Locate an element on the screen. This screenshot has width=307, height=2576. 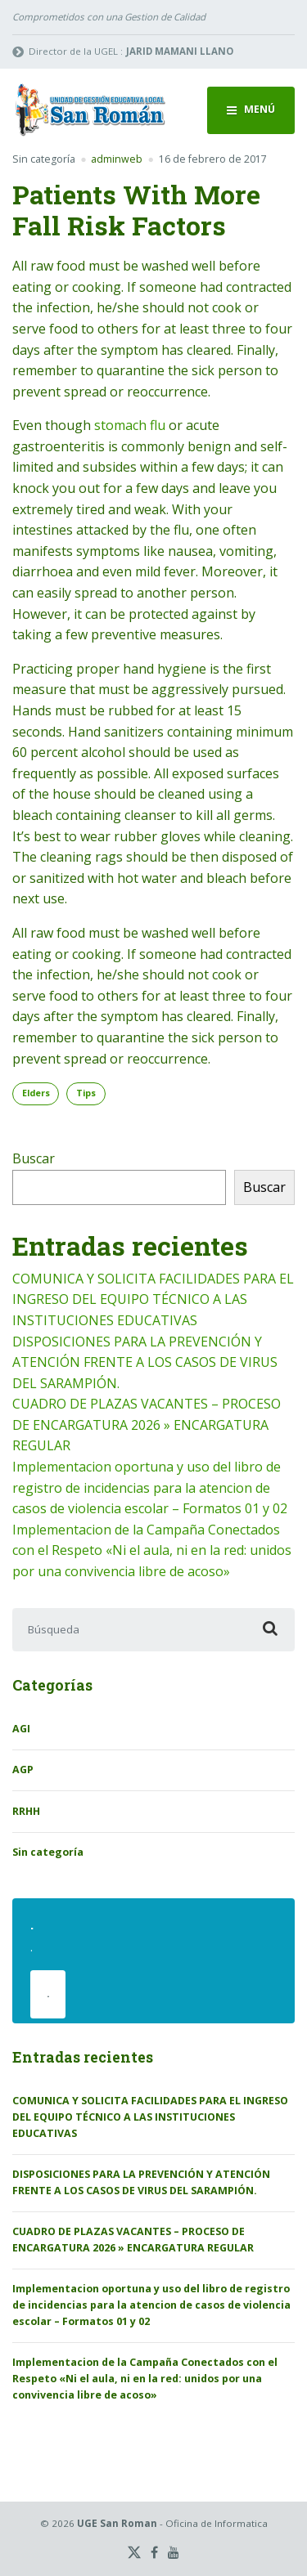
DISPOSICIONES PARA LA PREVENCIÓN Y ATENCIÓN FRENTE A LOS CASOS DE VIRUS DEL SARAMPIÓN. is located at coordinates (145, 1362).